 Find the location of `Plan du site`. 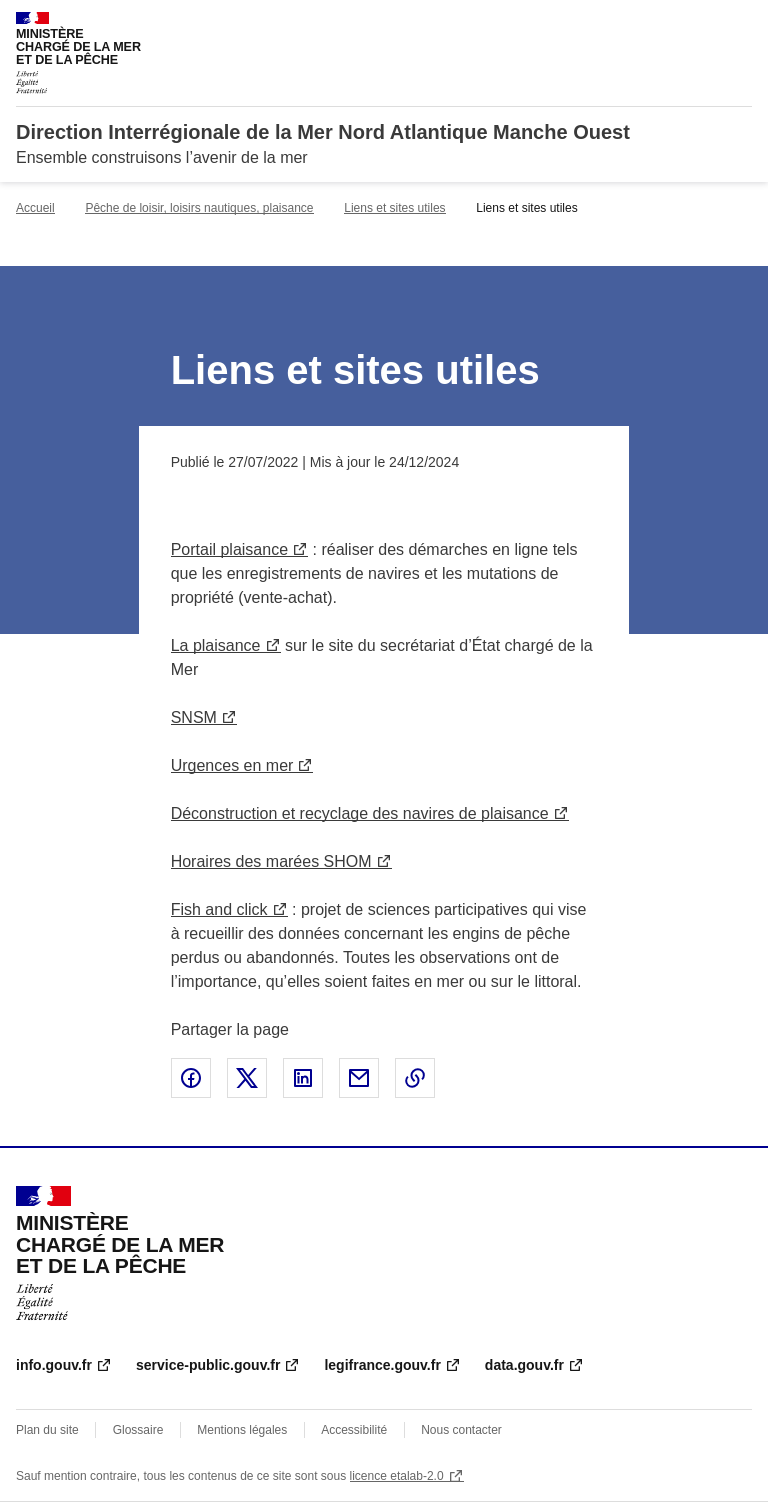

Plan du site is located at coordinates (47, 1430).